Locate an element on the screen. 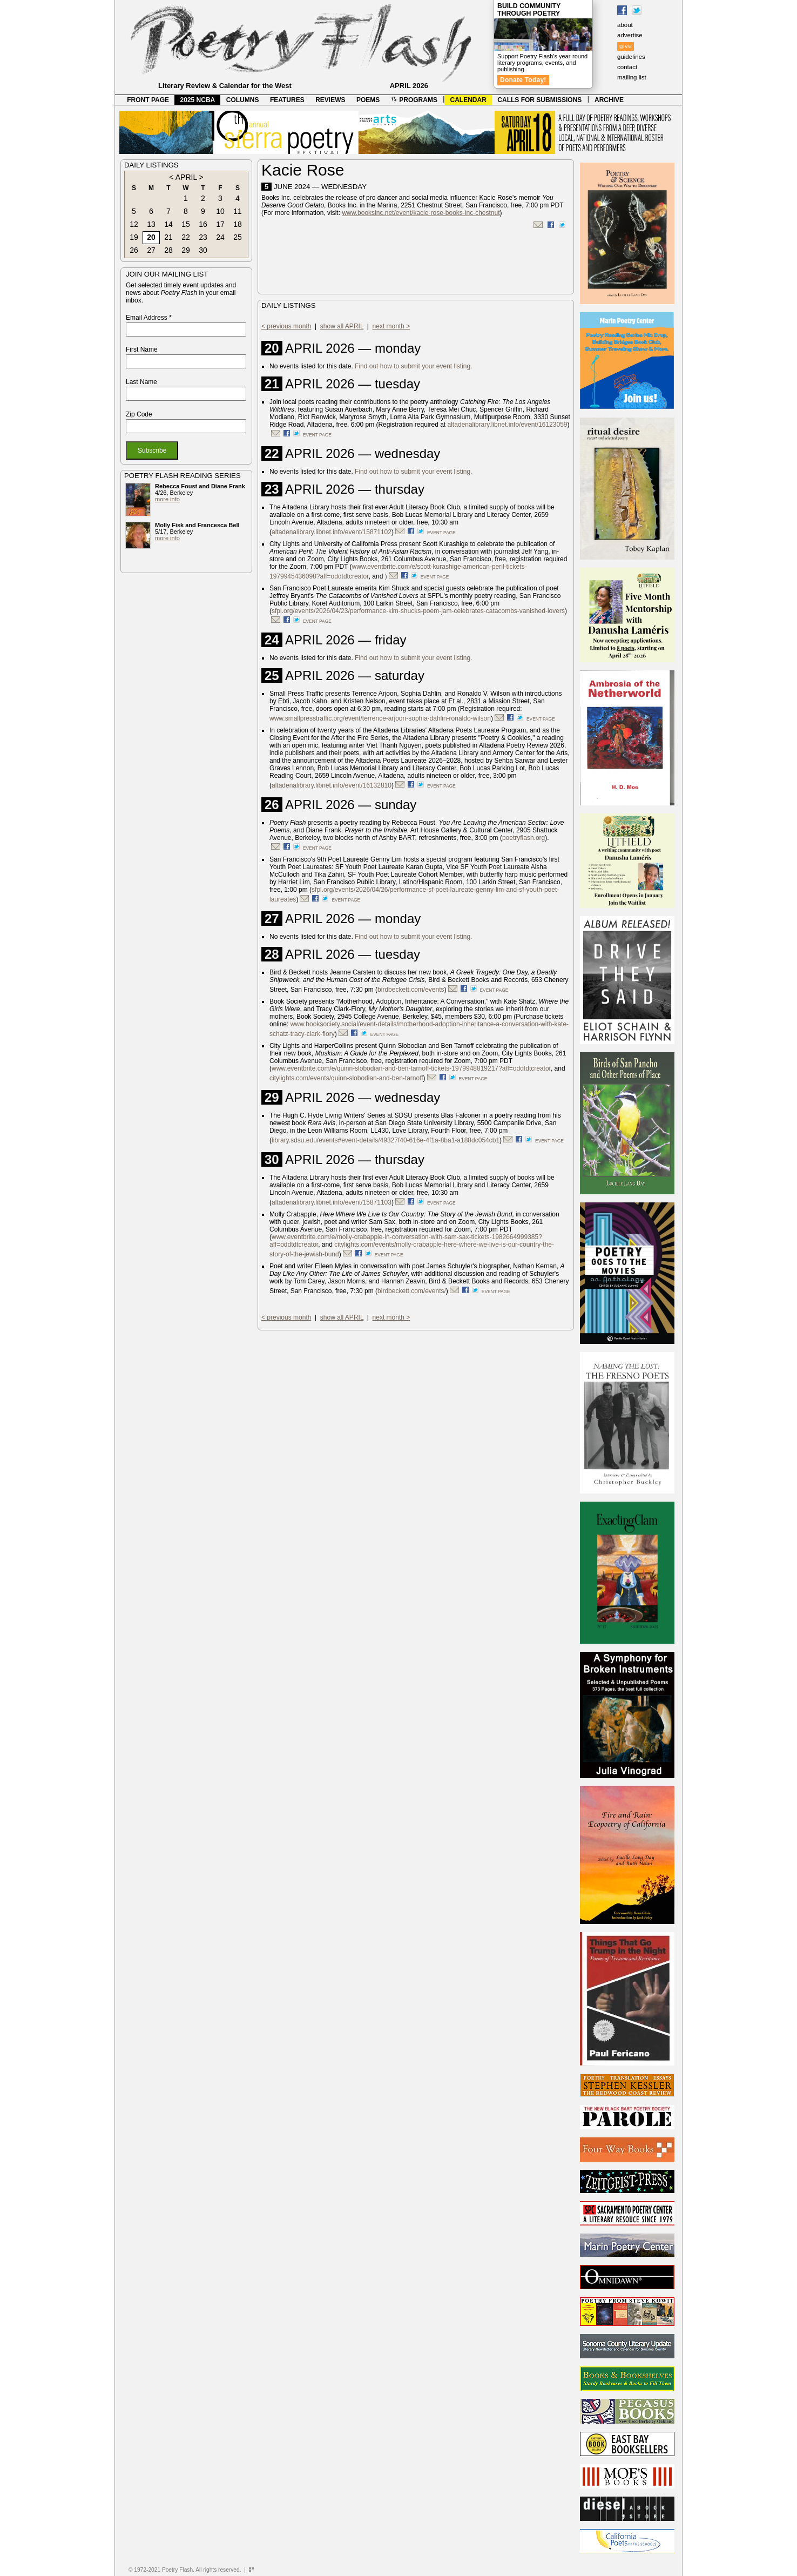 This screenshot has width=797, height=2576. contact is located at coordinates (627, 67).